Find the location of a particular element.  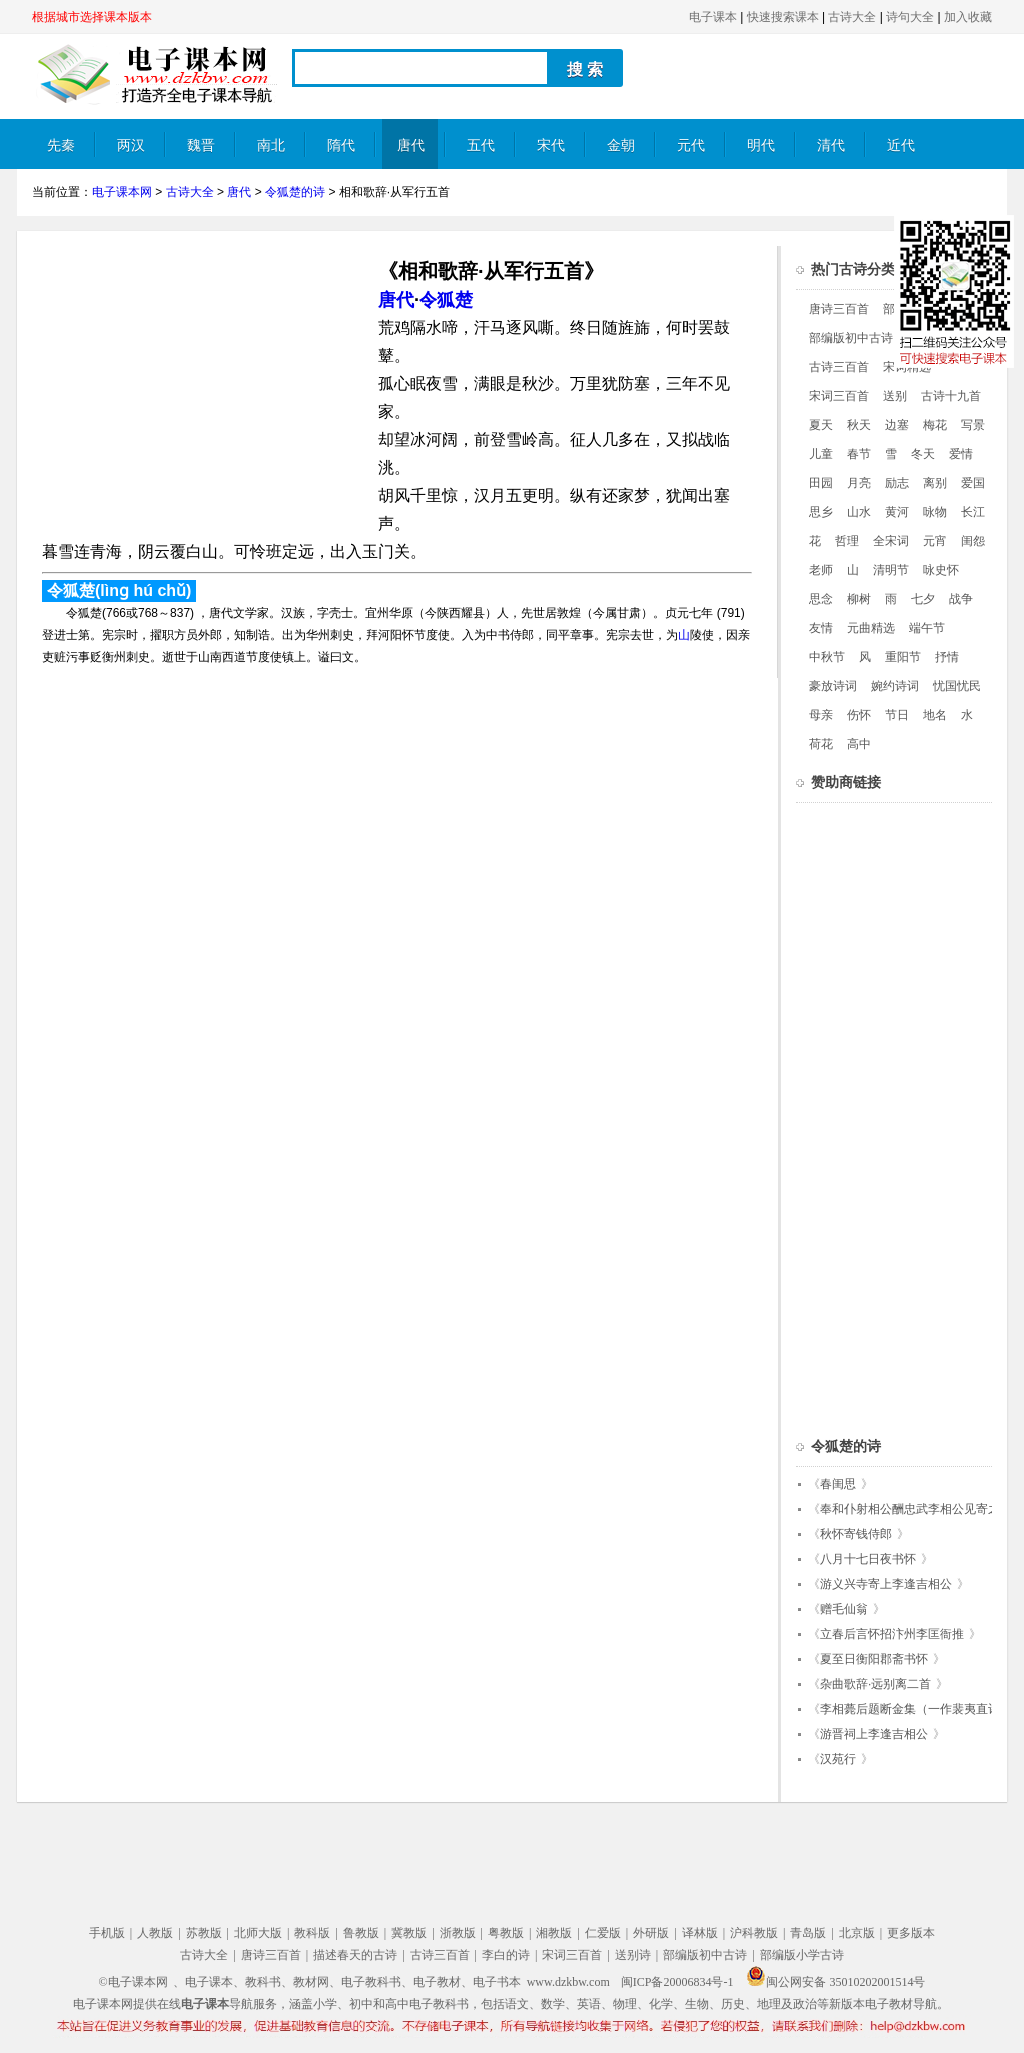

送别诗 is located at coordinates (633, 1955).